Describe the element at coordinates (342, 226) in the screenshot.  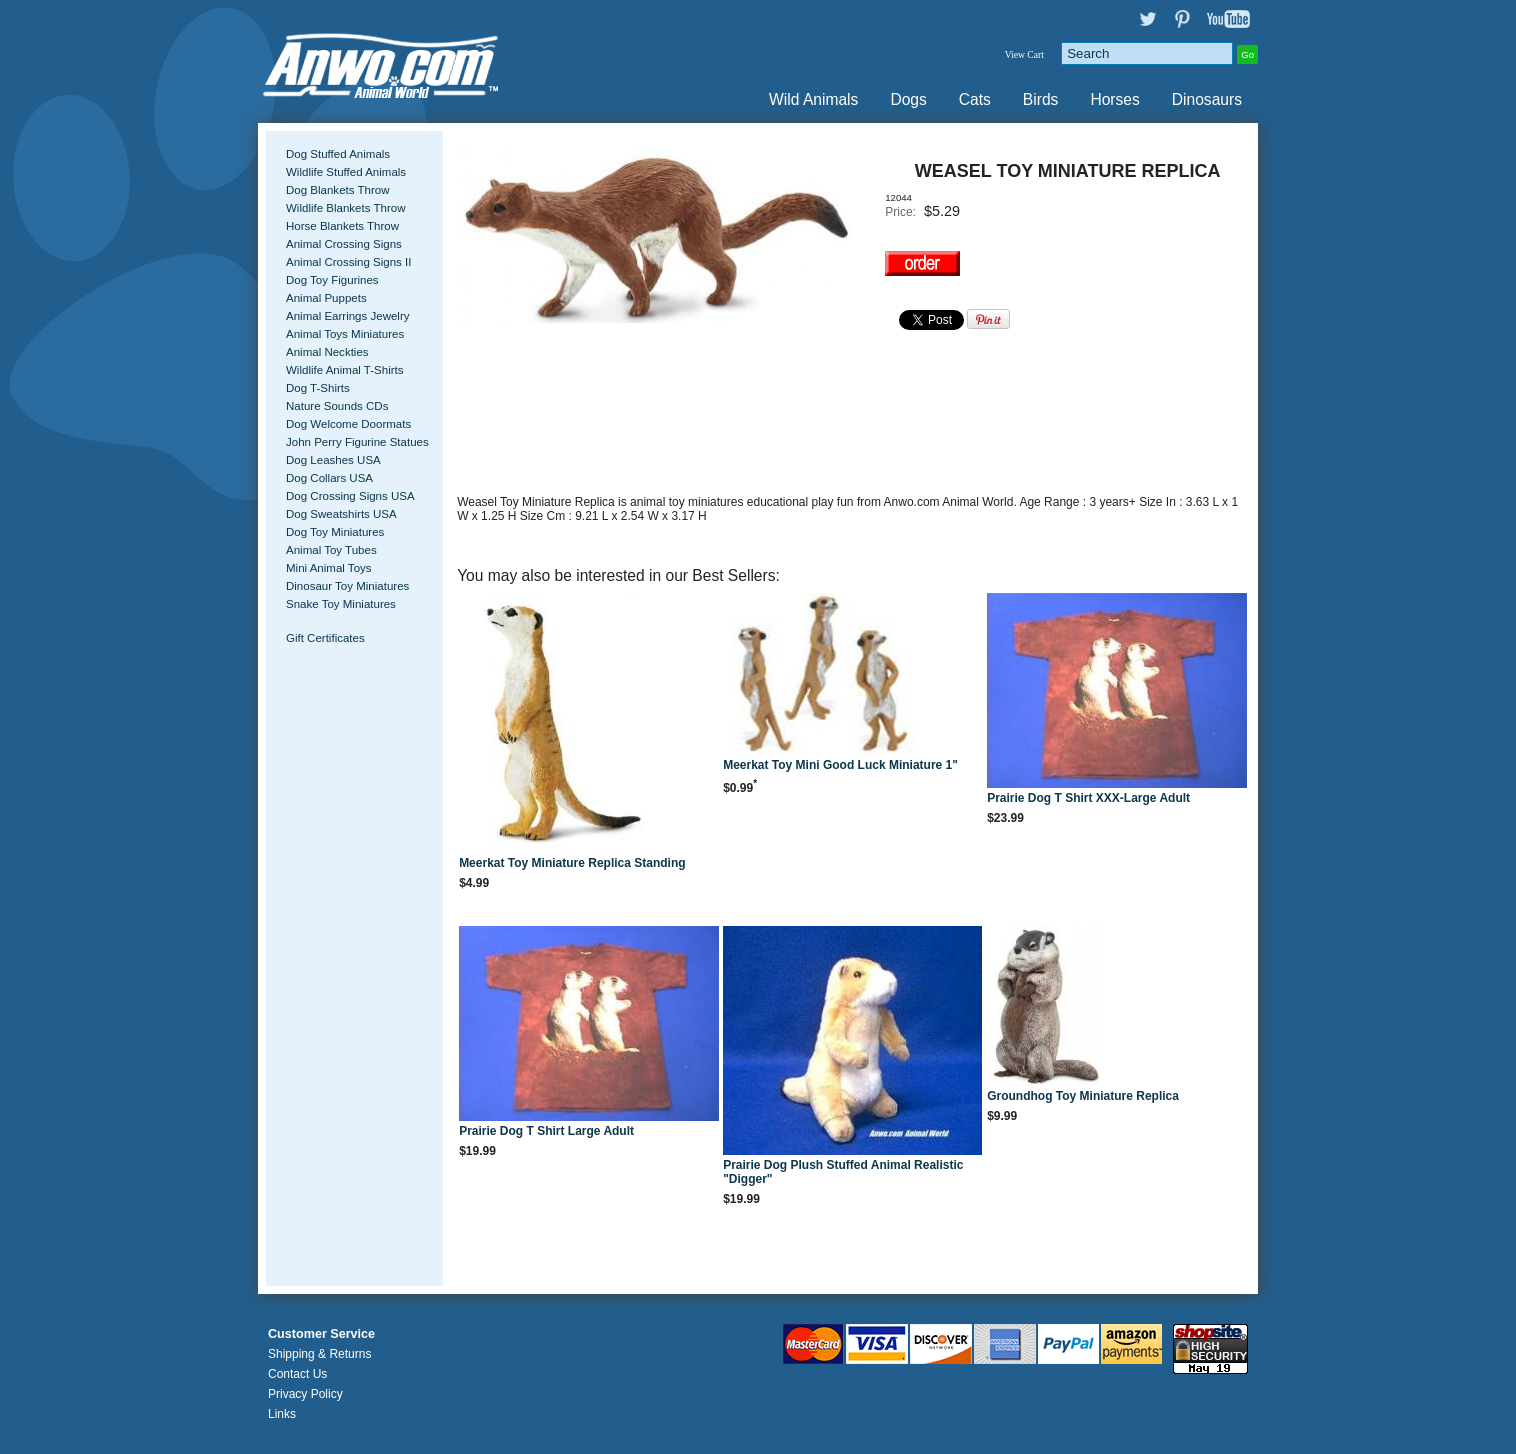
I see `Horse Blankets Throw` at that location.